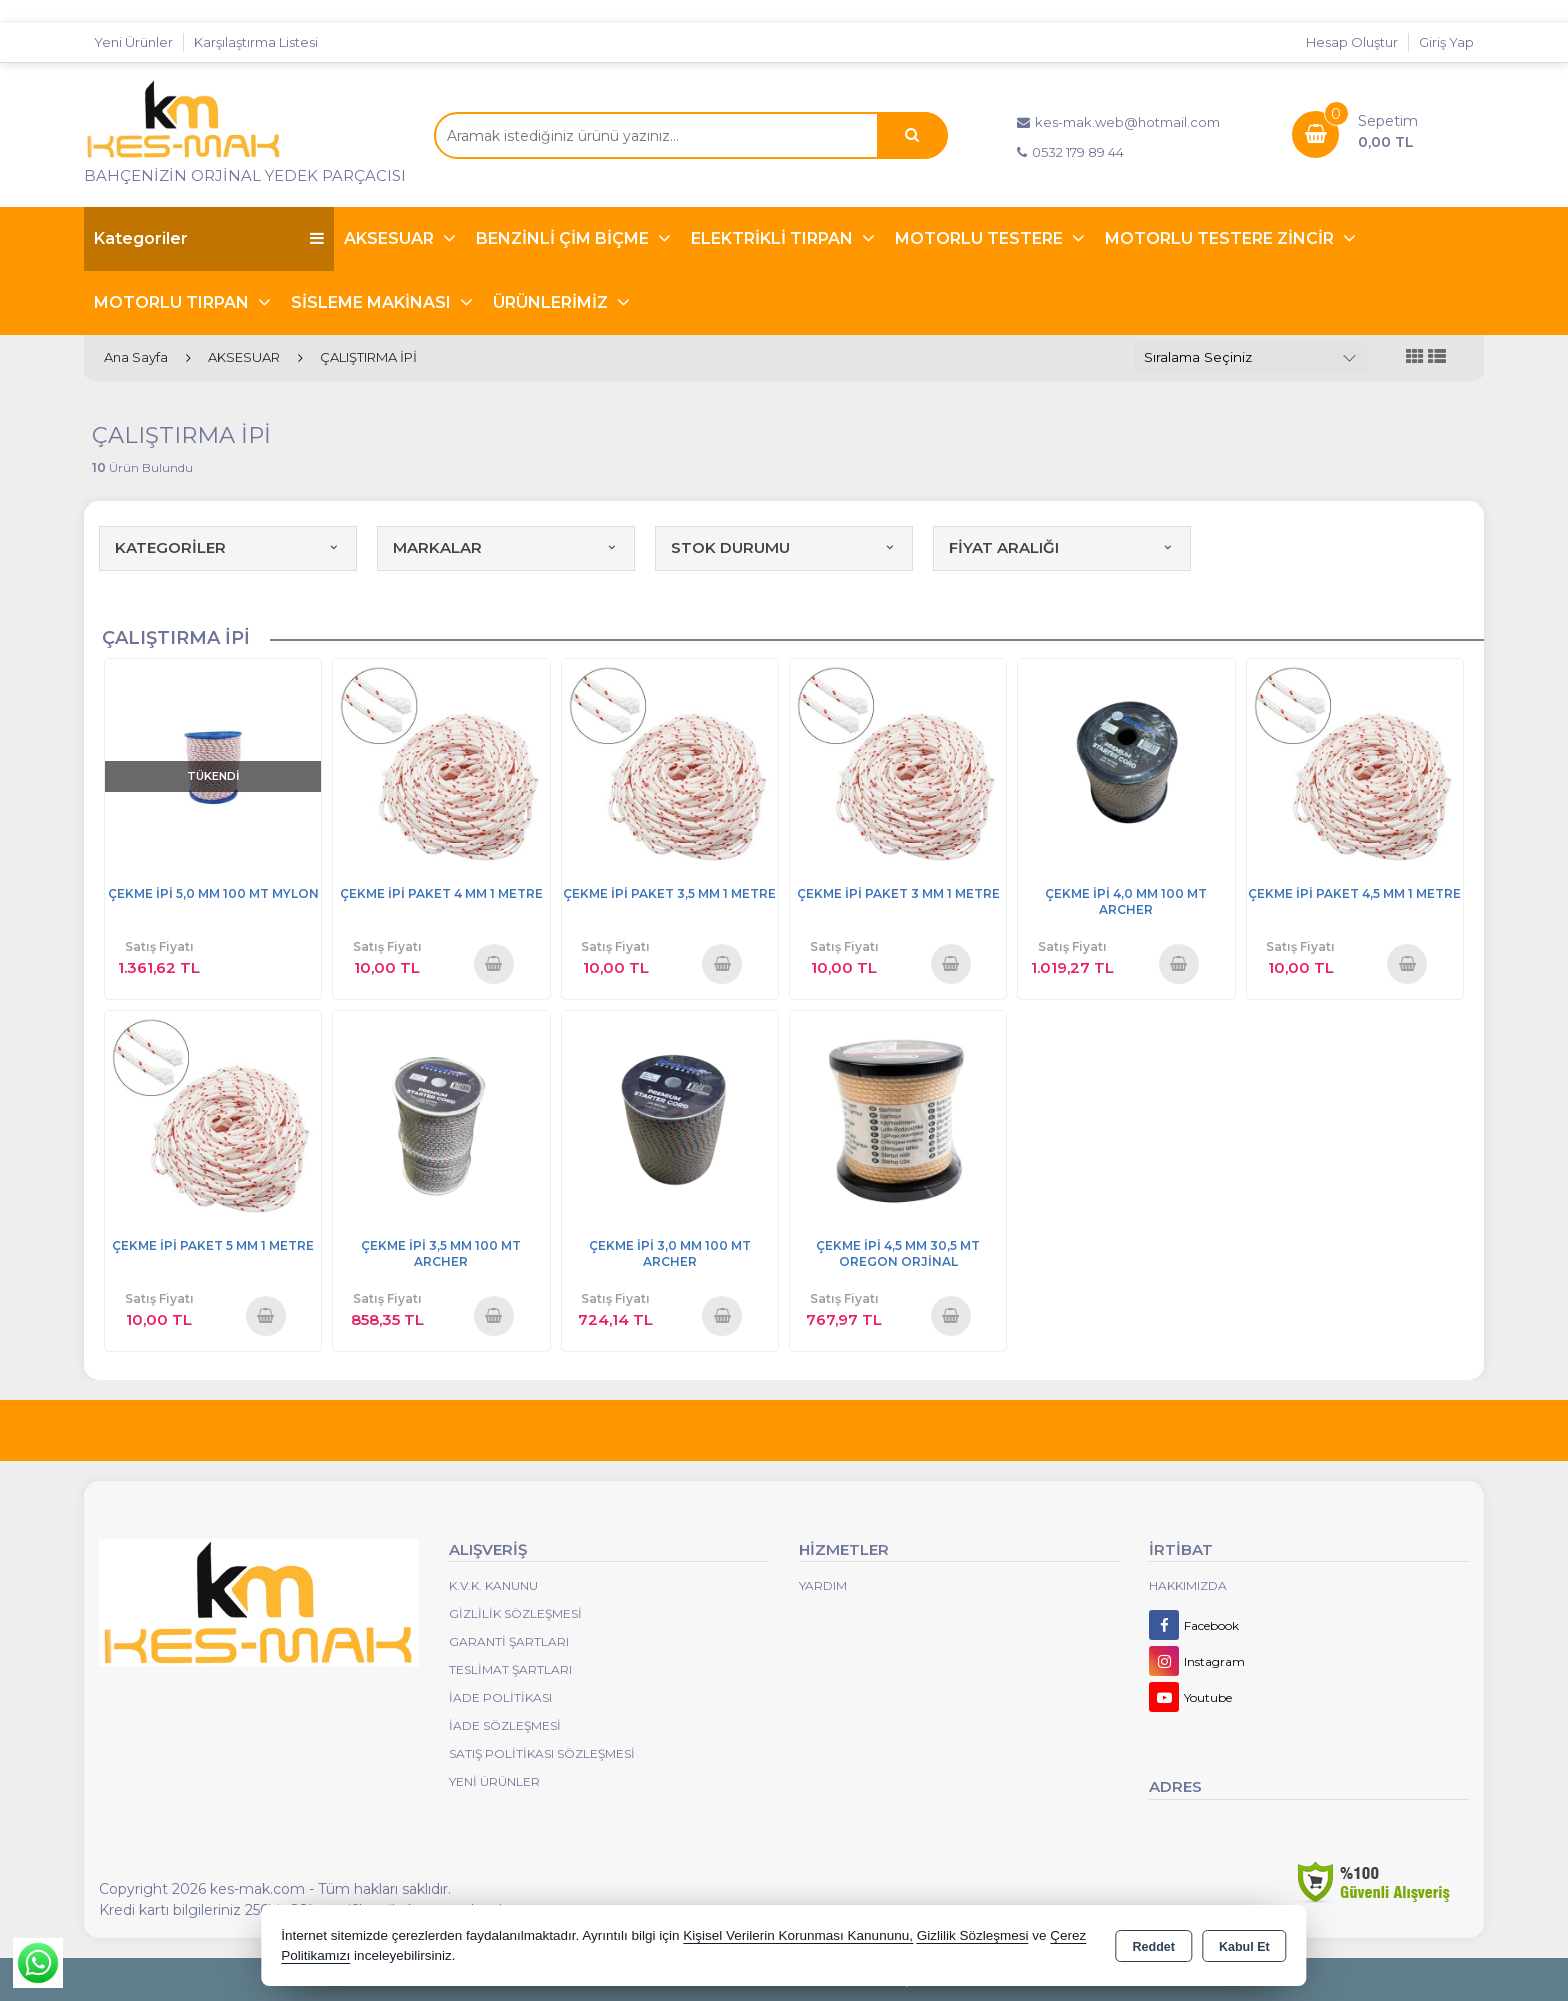 This screenshot has width=1568, height=2001. Describe the element at coordinates (564, 238) in the screenshot. I see `BENZİNLİ ÇİM BİÇME` at that location.